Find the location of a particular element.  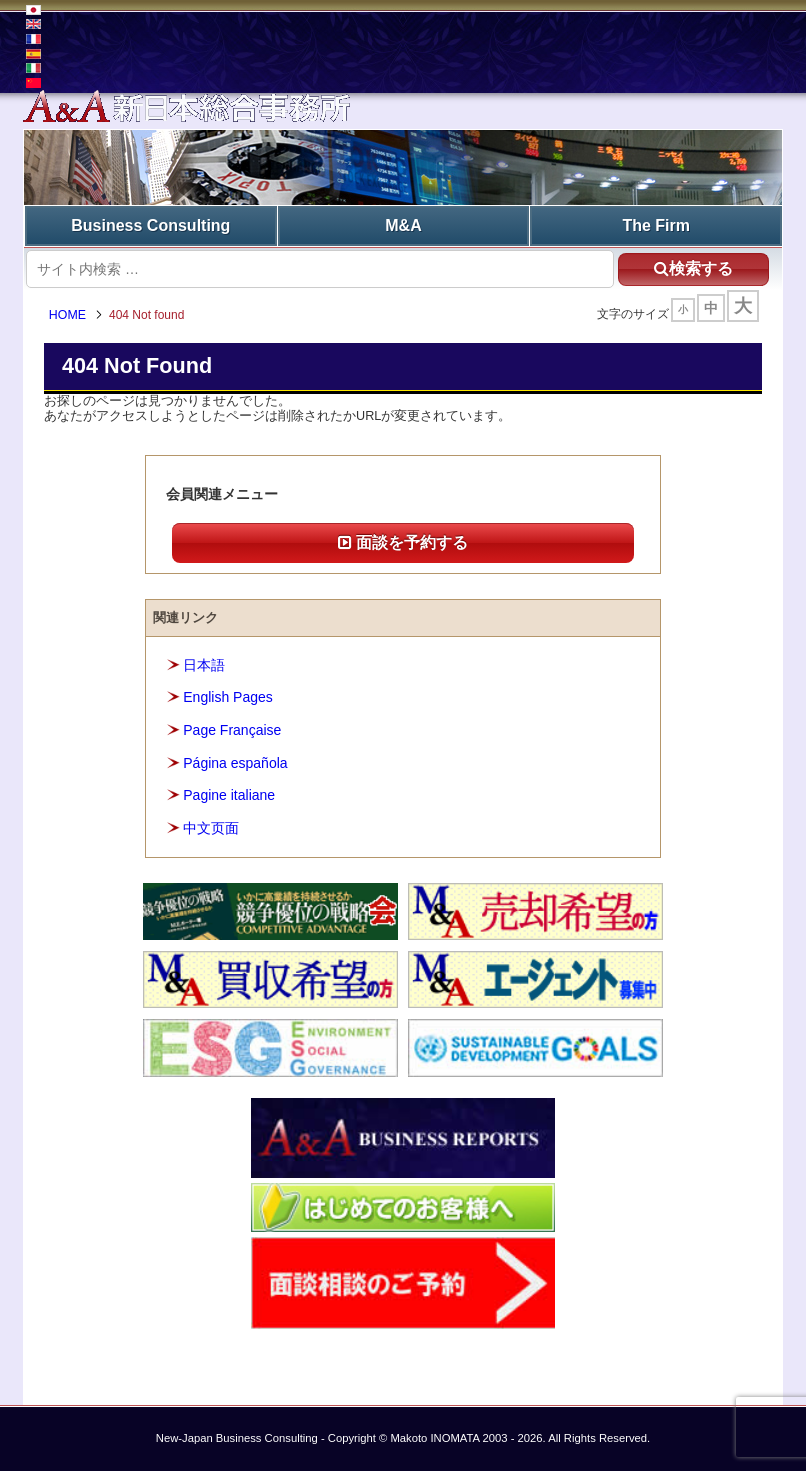

中文页面 is located at coordinates (211, 828).